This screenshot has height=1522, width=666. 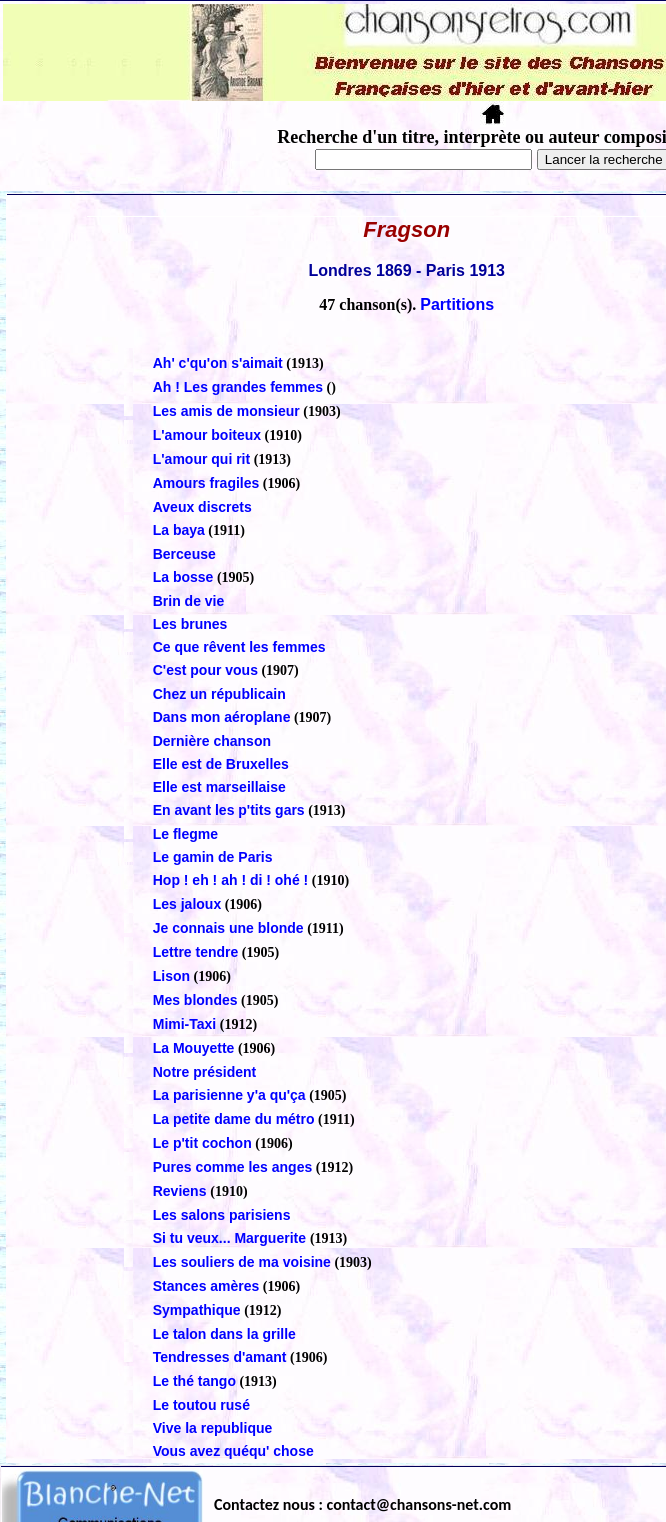 What do you see at coordinates (182, 1191) in the screenshot?
I see `Reviens` at bounding box center [182, 1191].